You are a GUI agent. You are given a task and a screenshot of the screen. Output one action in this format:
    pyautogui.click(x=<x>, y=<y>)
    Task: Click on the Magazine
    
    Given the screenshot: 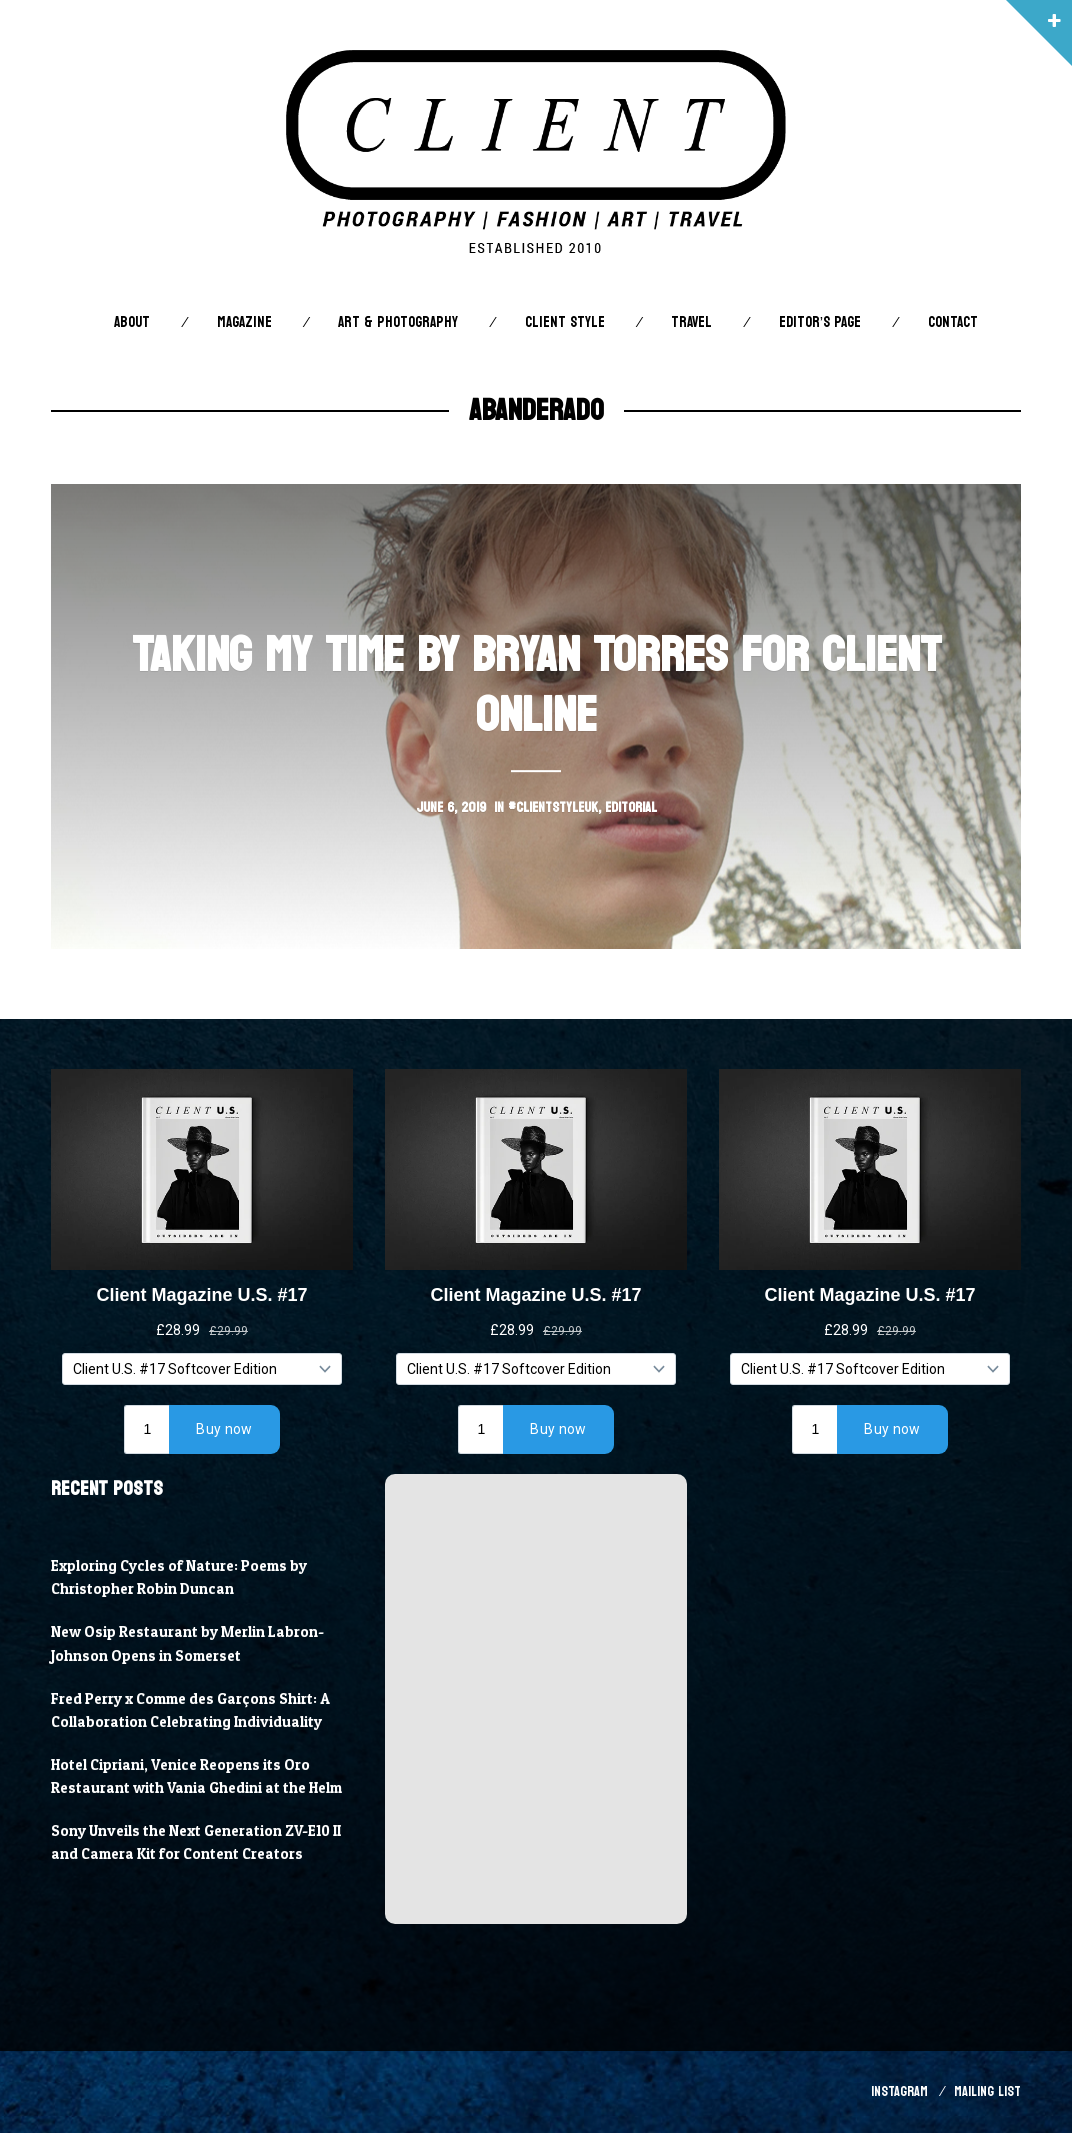 What is the action you would take?
    pyautogui.click(x=244, y=322)
    